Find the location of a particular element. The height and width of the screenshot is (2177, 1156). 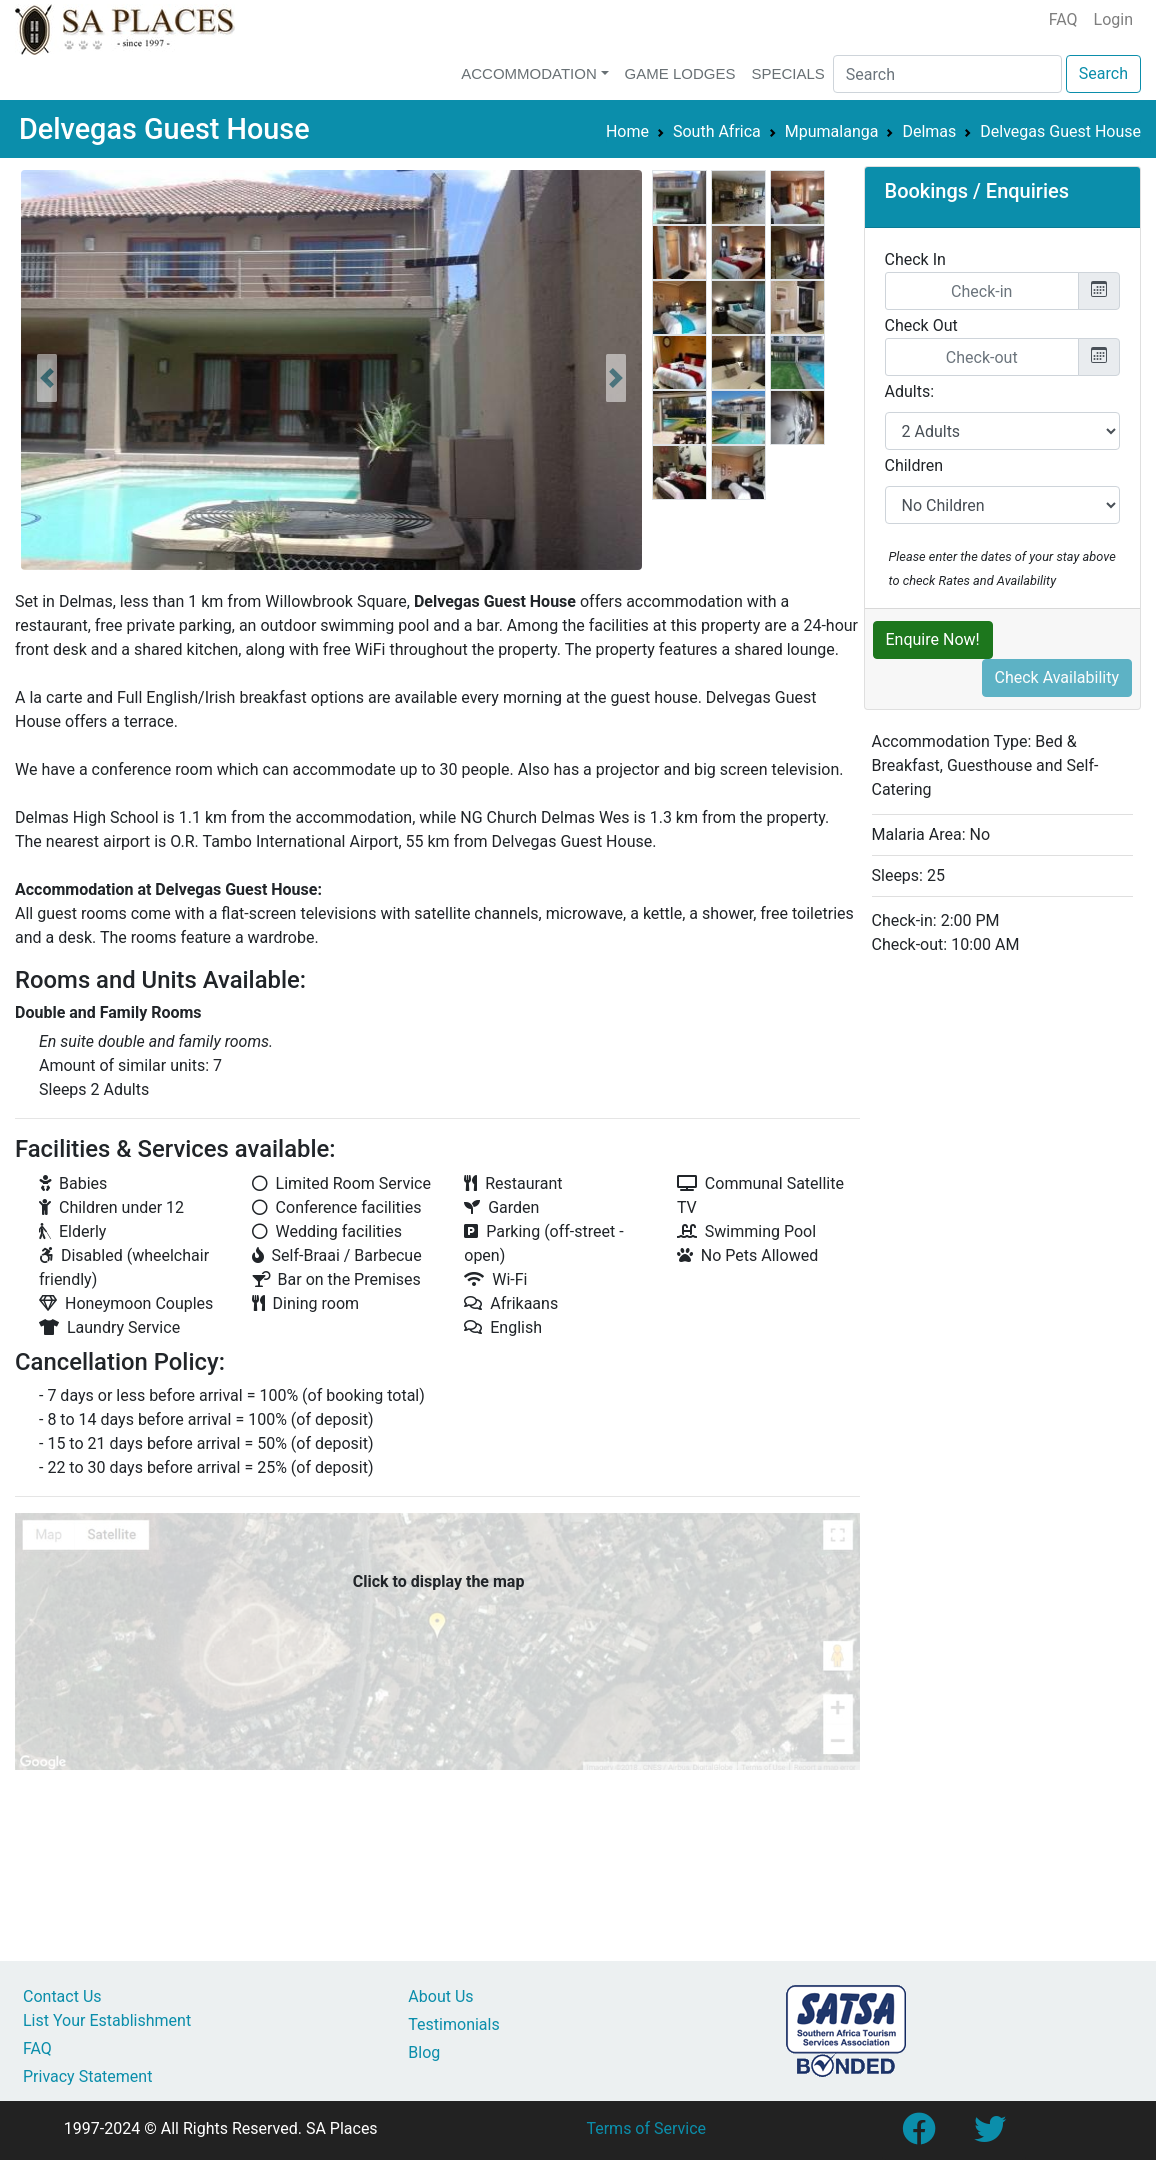

Adults: is located at coordinates (910, 391).